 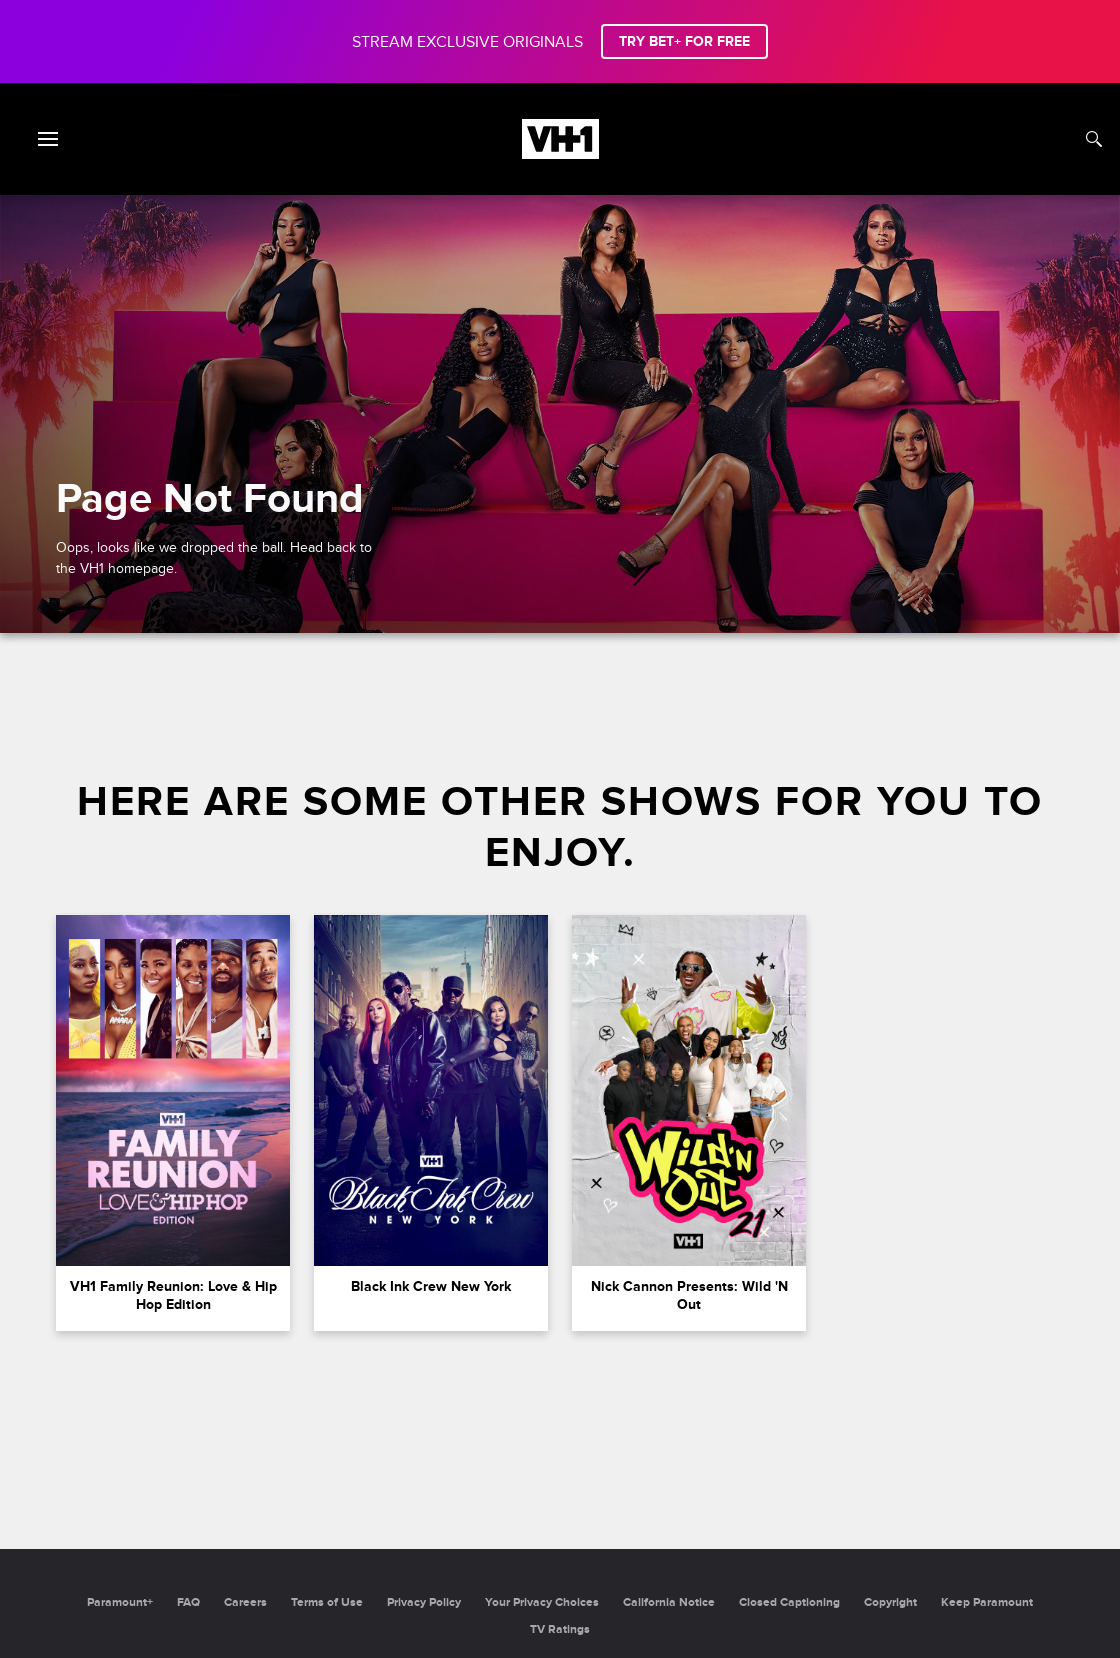 What do you see at coordinates (1094, 139) in the screenshot?
I see `[Search]` at bounding box center [1094, 139].